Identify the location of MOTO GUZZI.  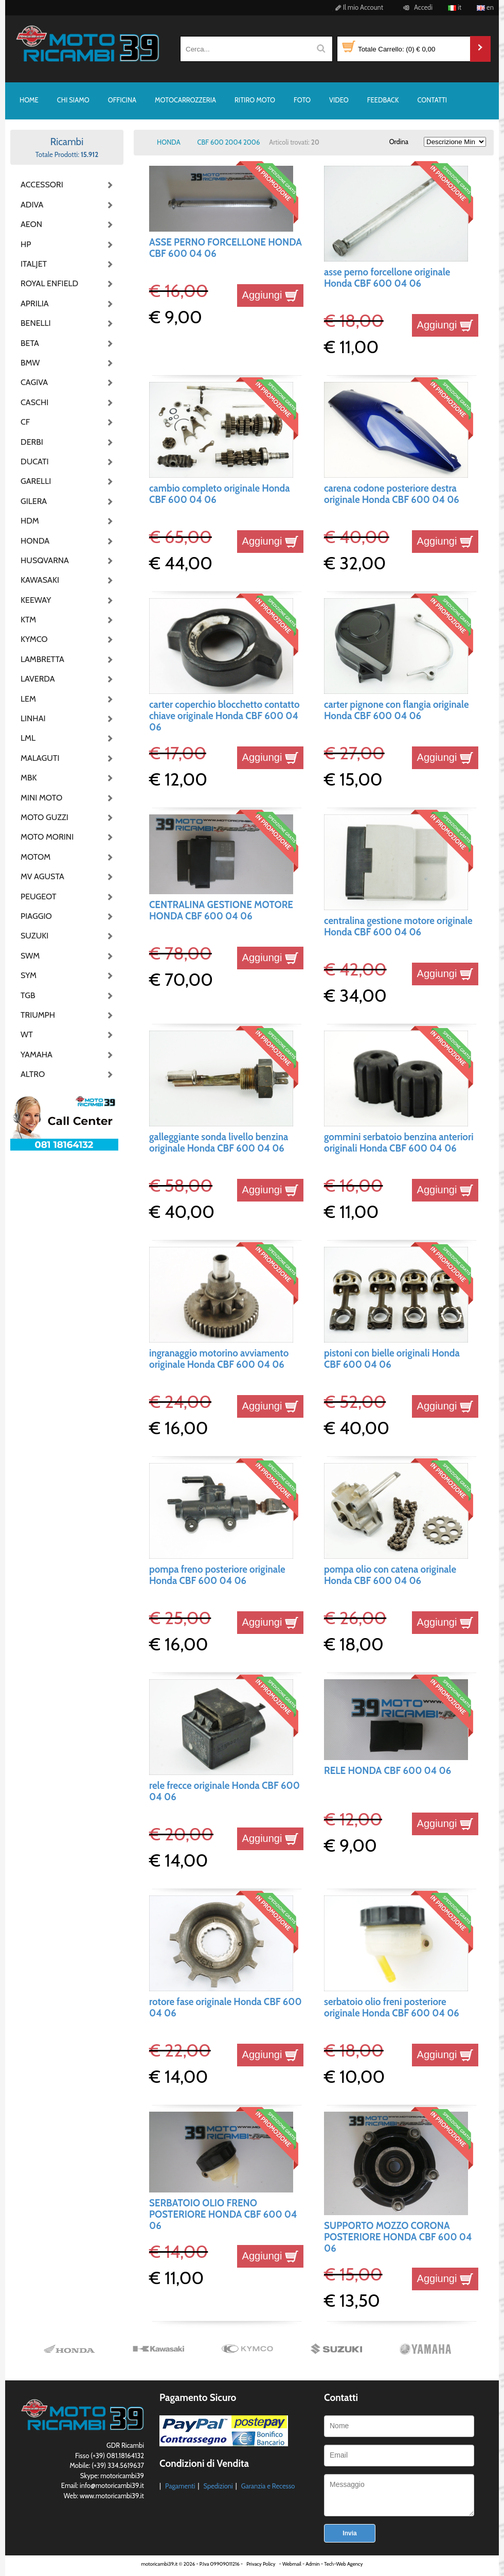
(44, 817).